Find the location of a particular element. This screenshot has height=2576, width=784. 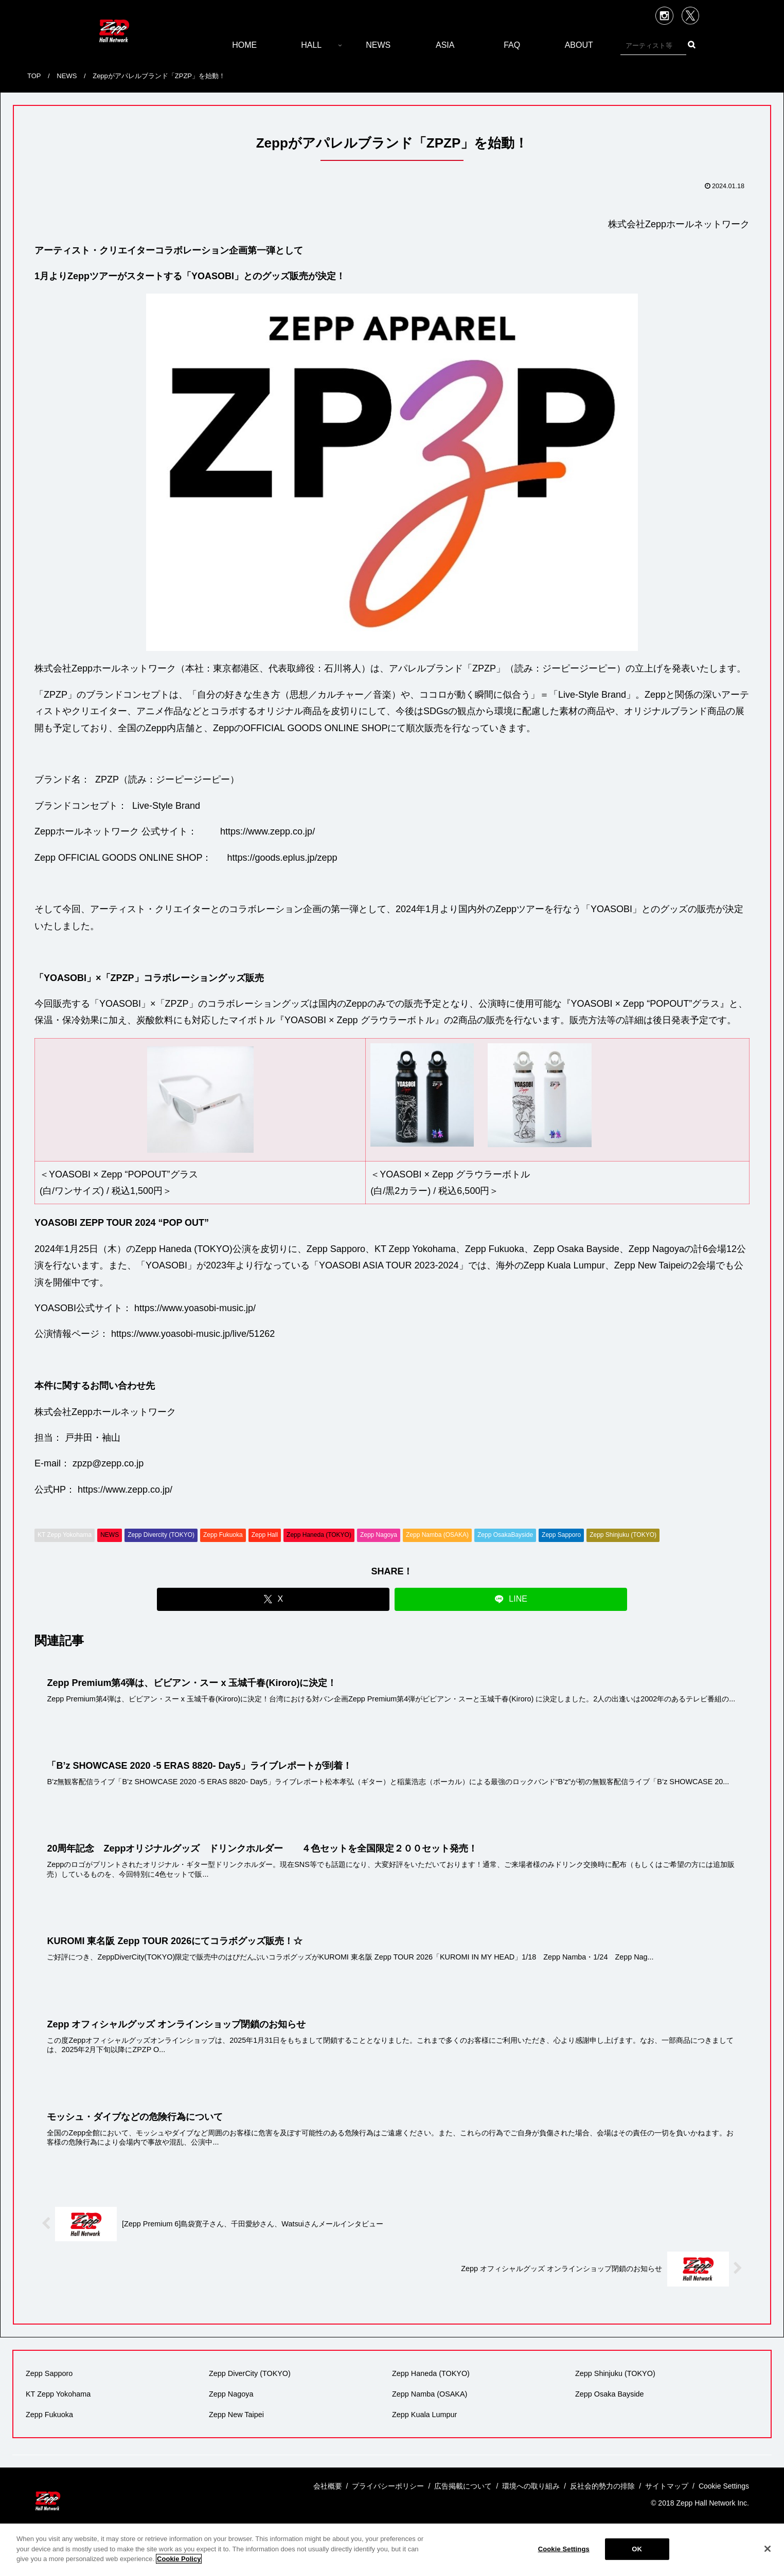

Zepp Namba (OSAKA) is located at coordinates (437, 1534).